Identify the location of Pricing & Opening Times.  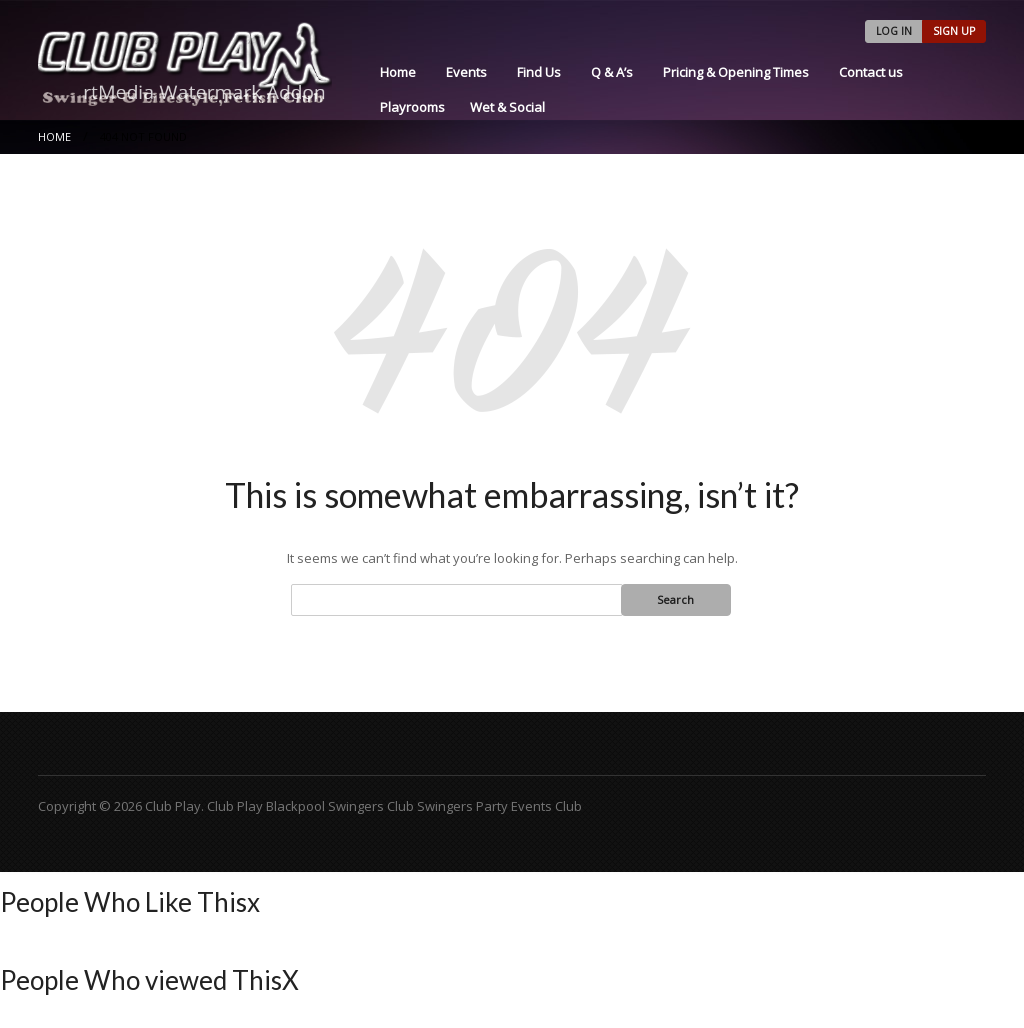
(736, 72).